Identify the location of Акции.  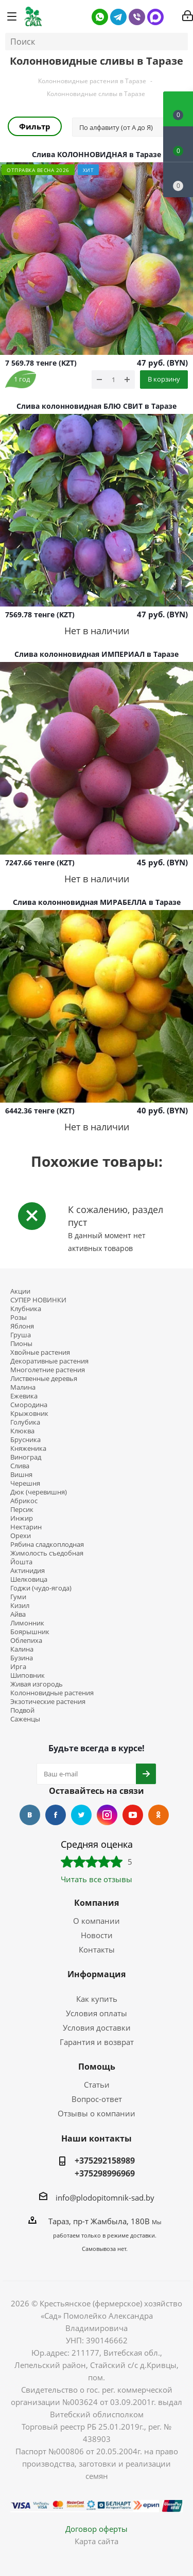
(20, 1291).